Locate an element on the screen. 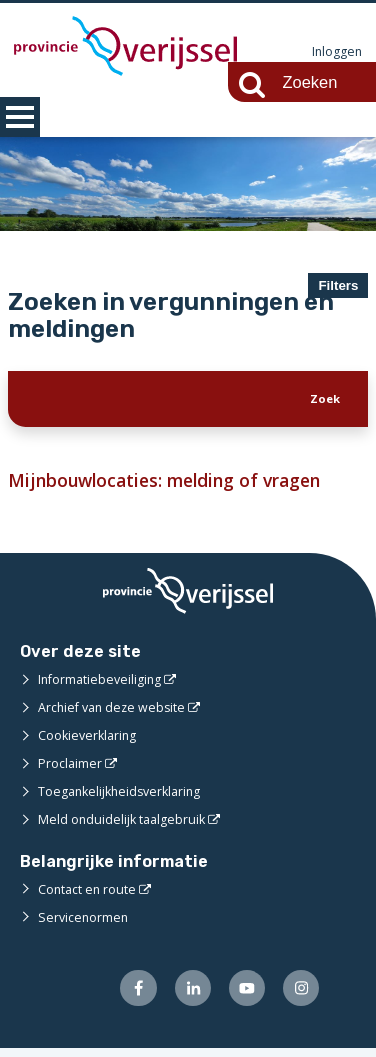 This screenshot has height=1057, width=376. MENU [Menu] is located at coordinates (20, 117).